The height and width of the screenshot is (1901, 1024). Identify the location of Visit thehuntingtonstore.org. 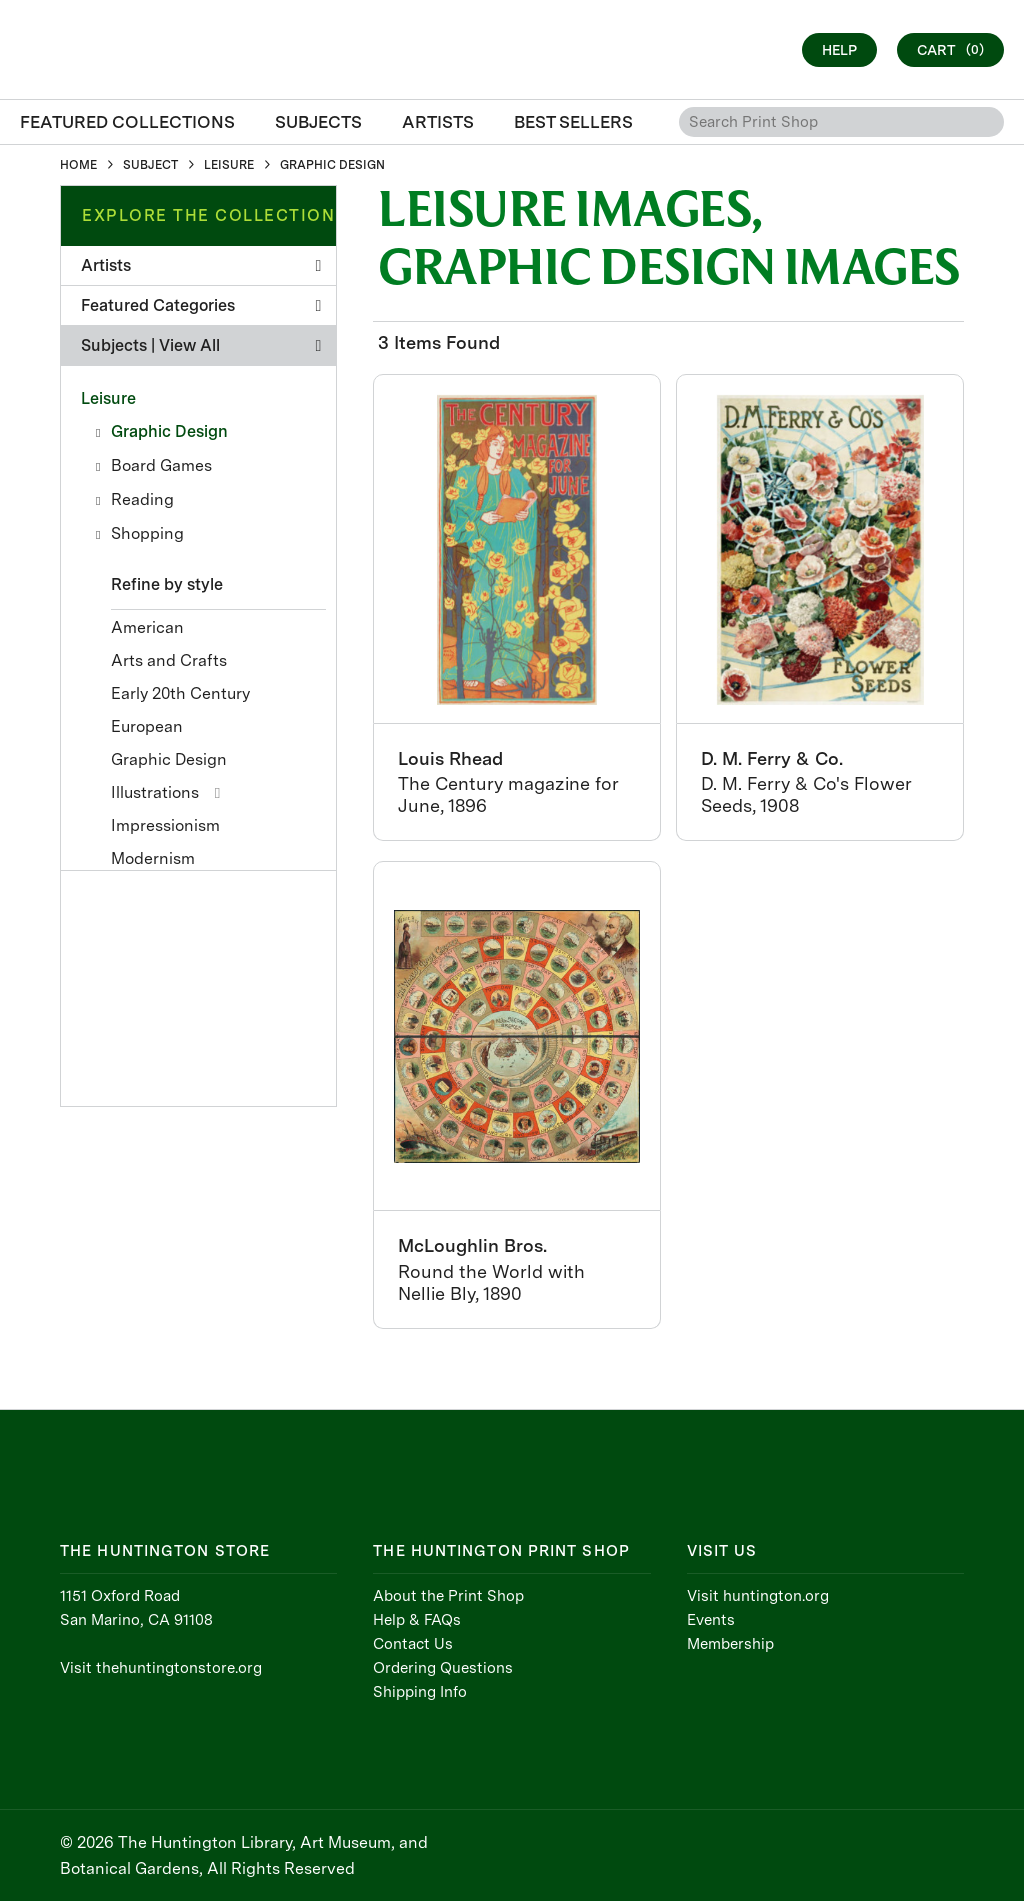
(161, 1668).